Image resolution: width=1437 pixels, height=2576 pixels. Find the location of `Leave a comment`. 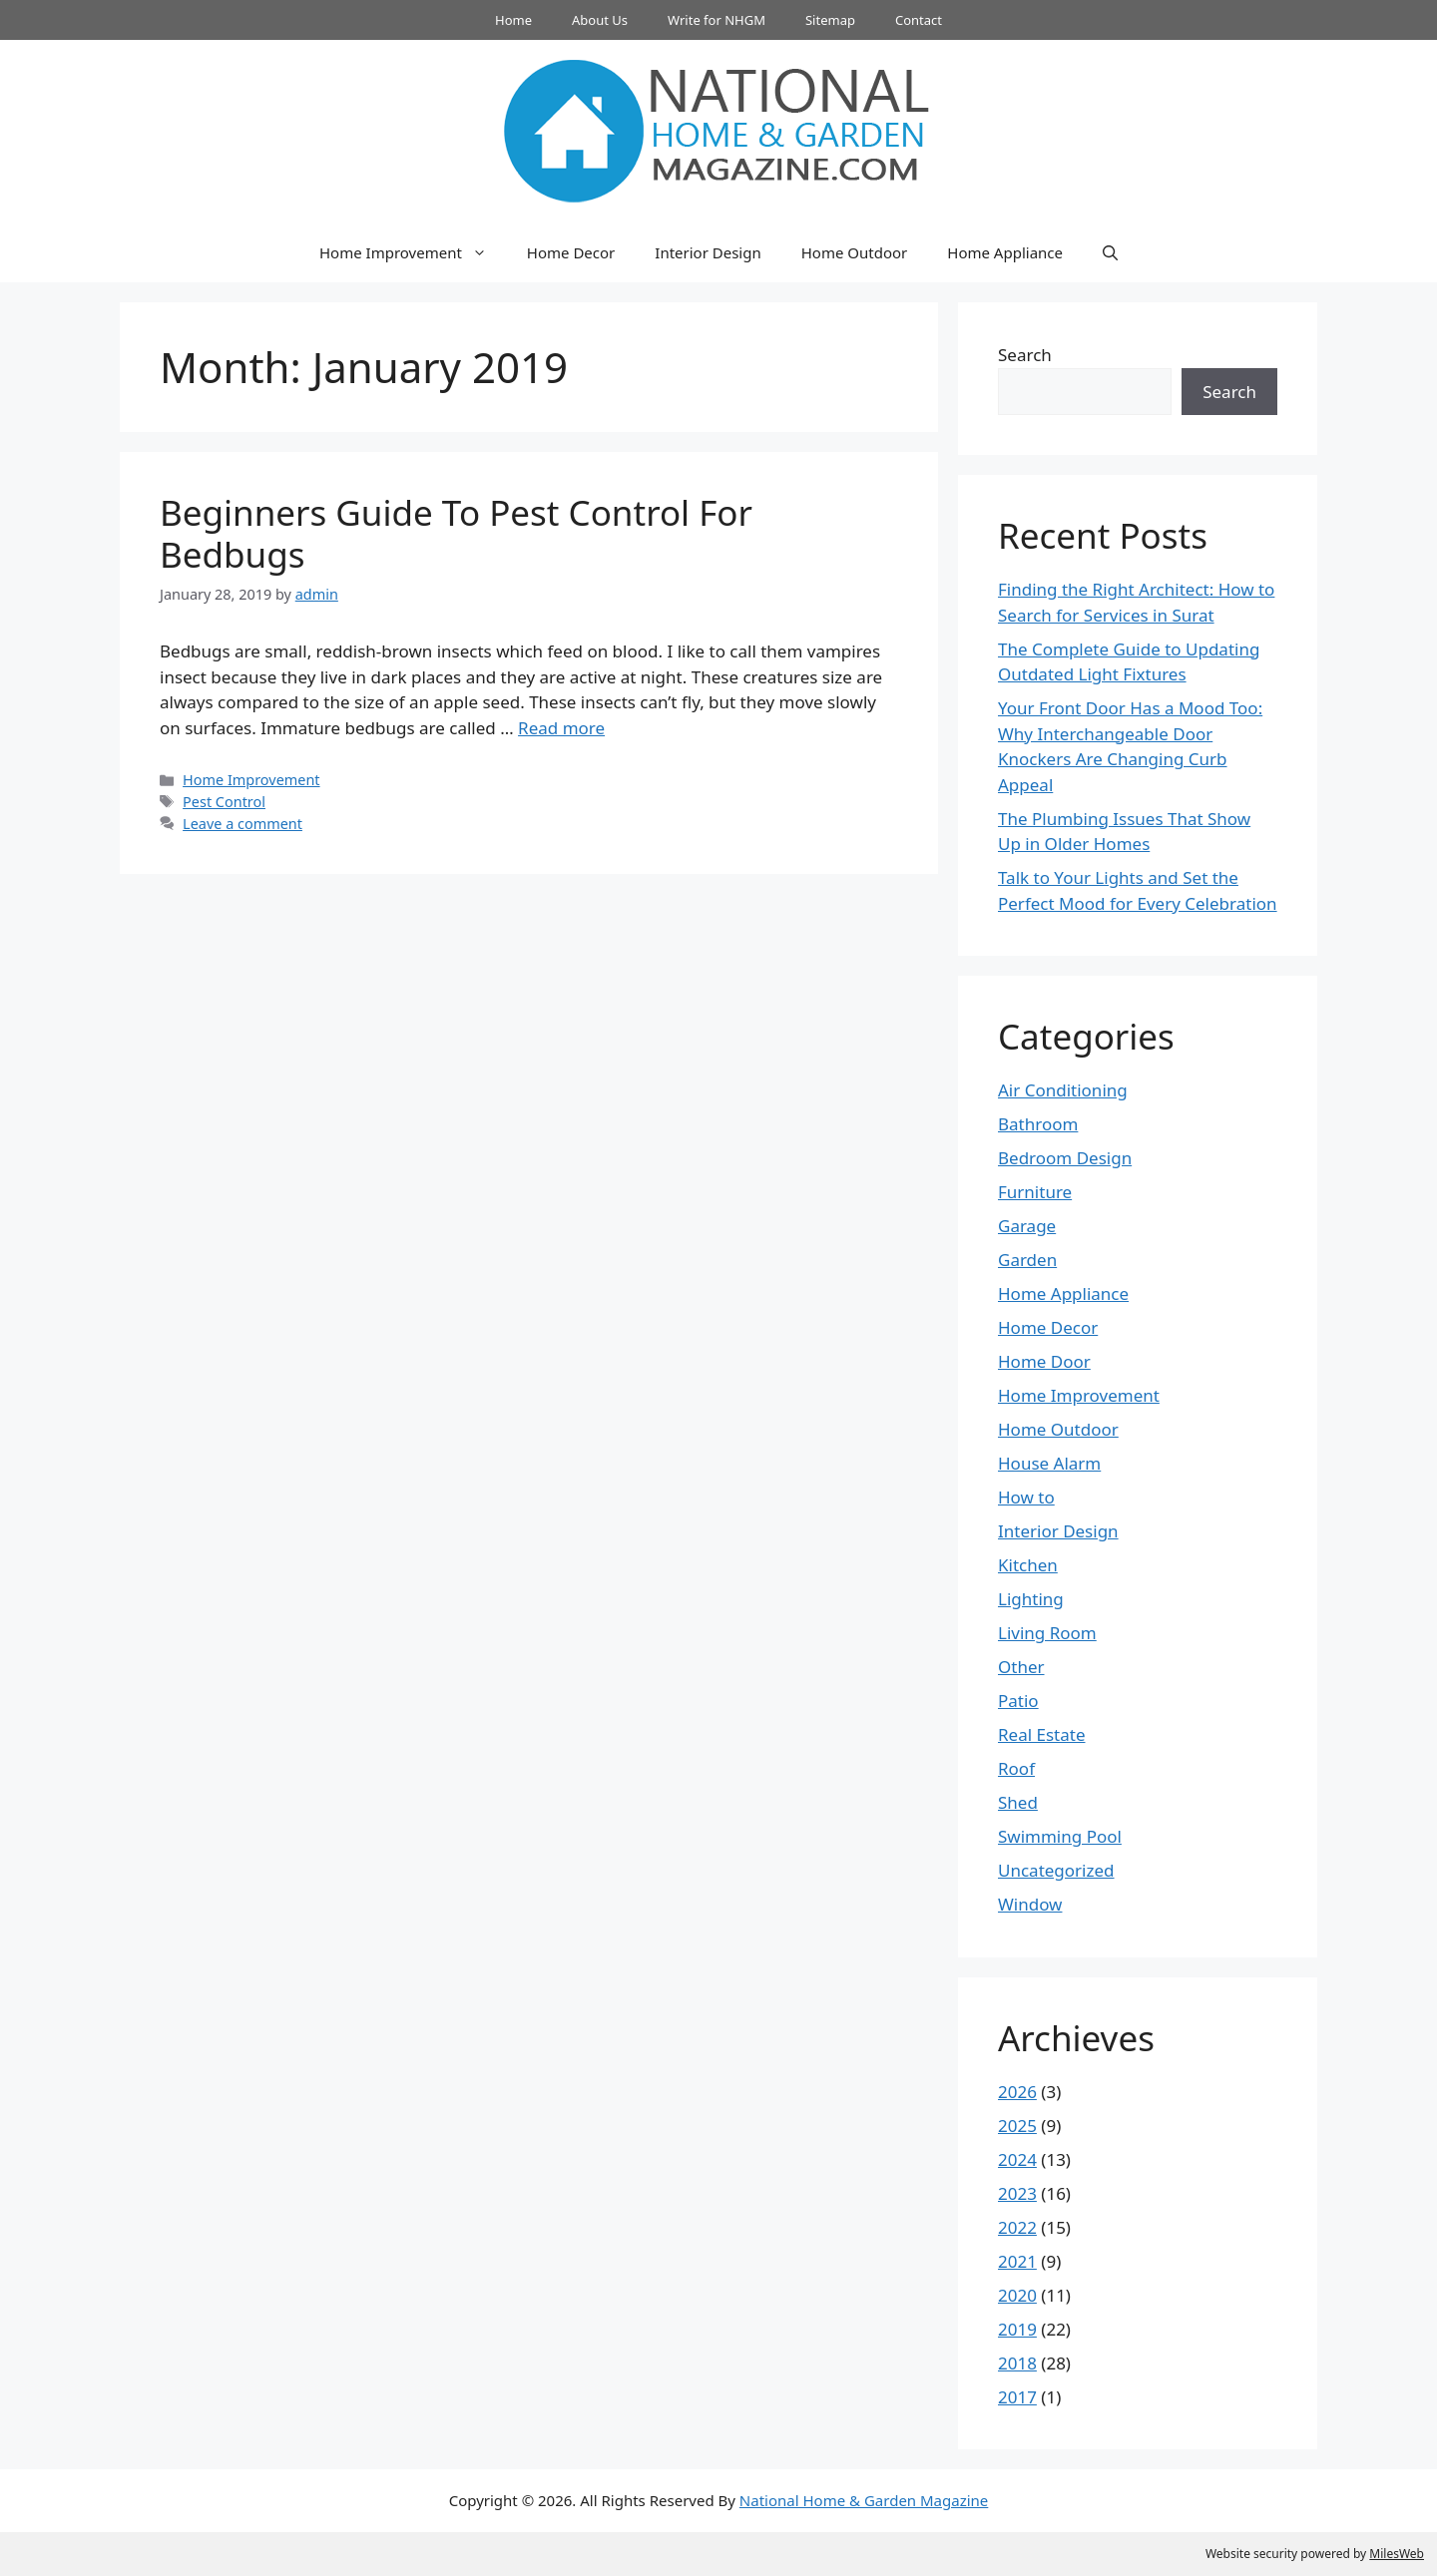

Leave a comment is located at coordinates (242, 823).